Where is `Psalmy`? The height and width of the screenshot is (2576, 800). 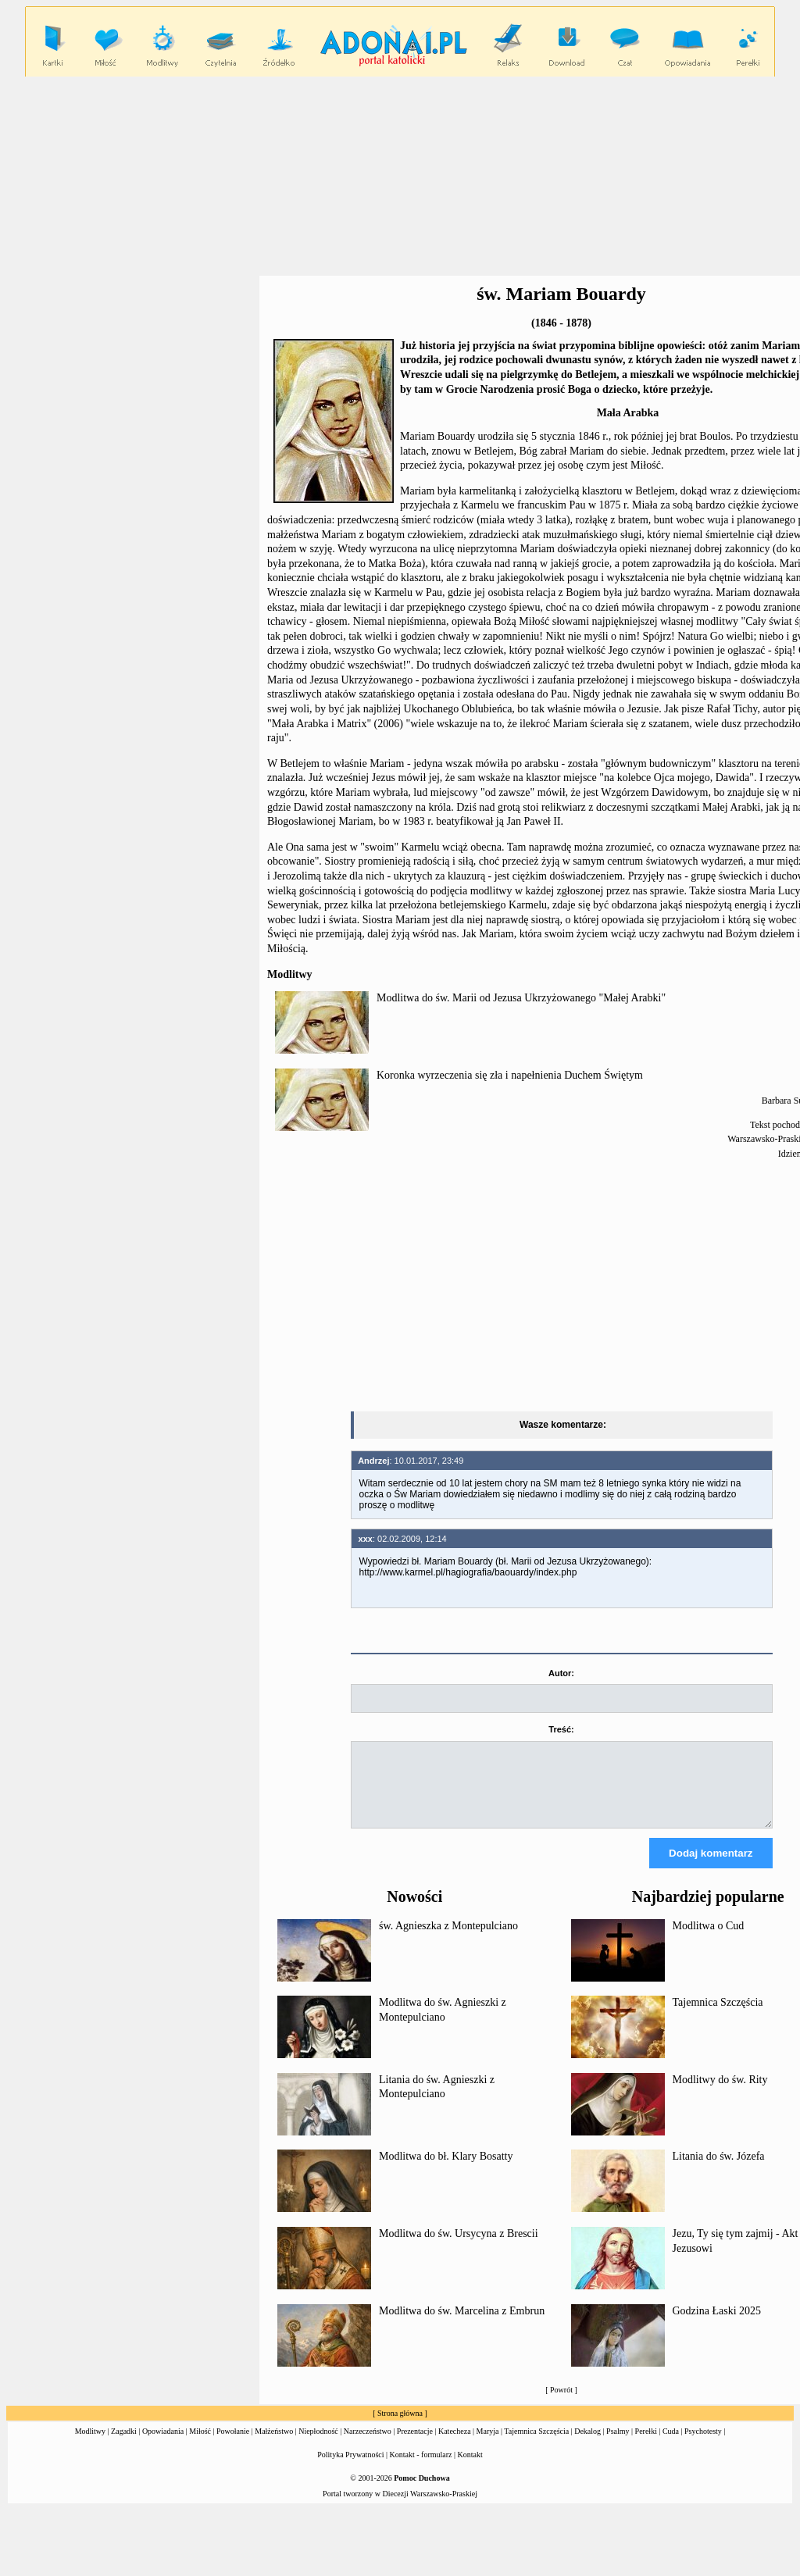
Psalmy is located at coordinates (617, 2445).